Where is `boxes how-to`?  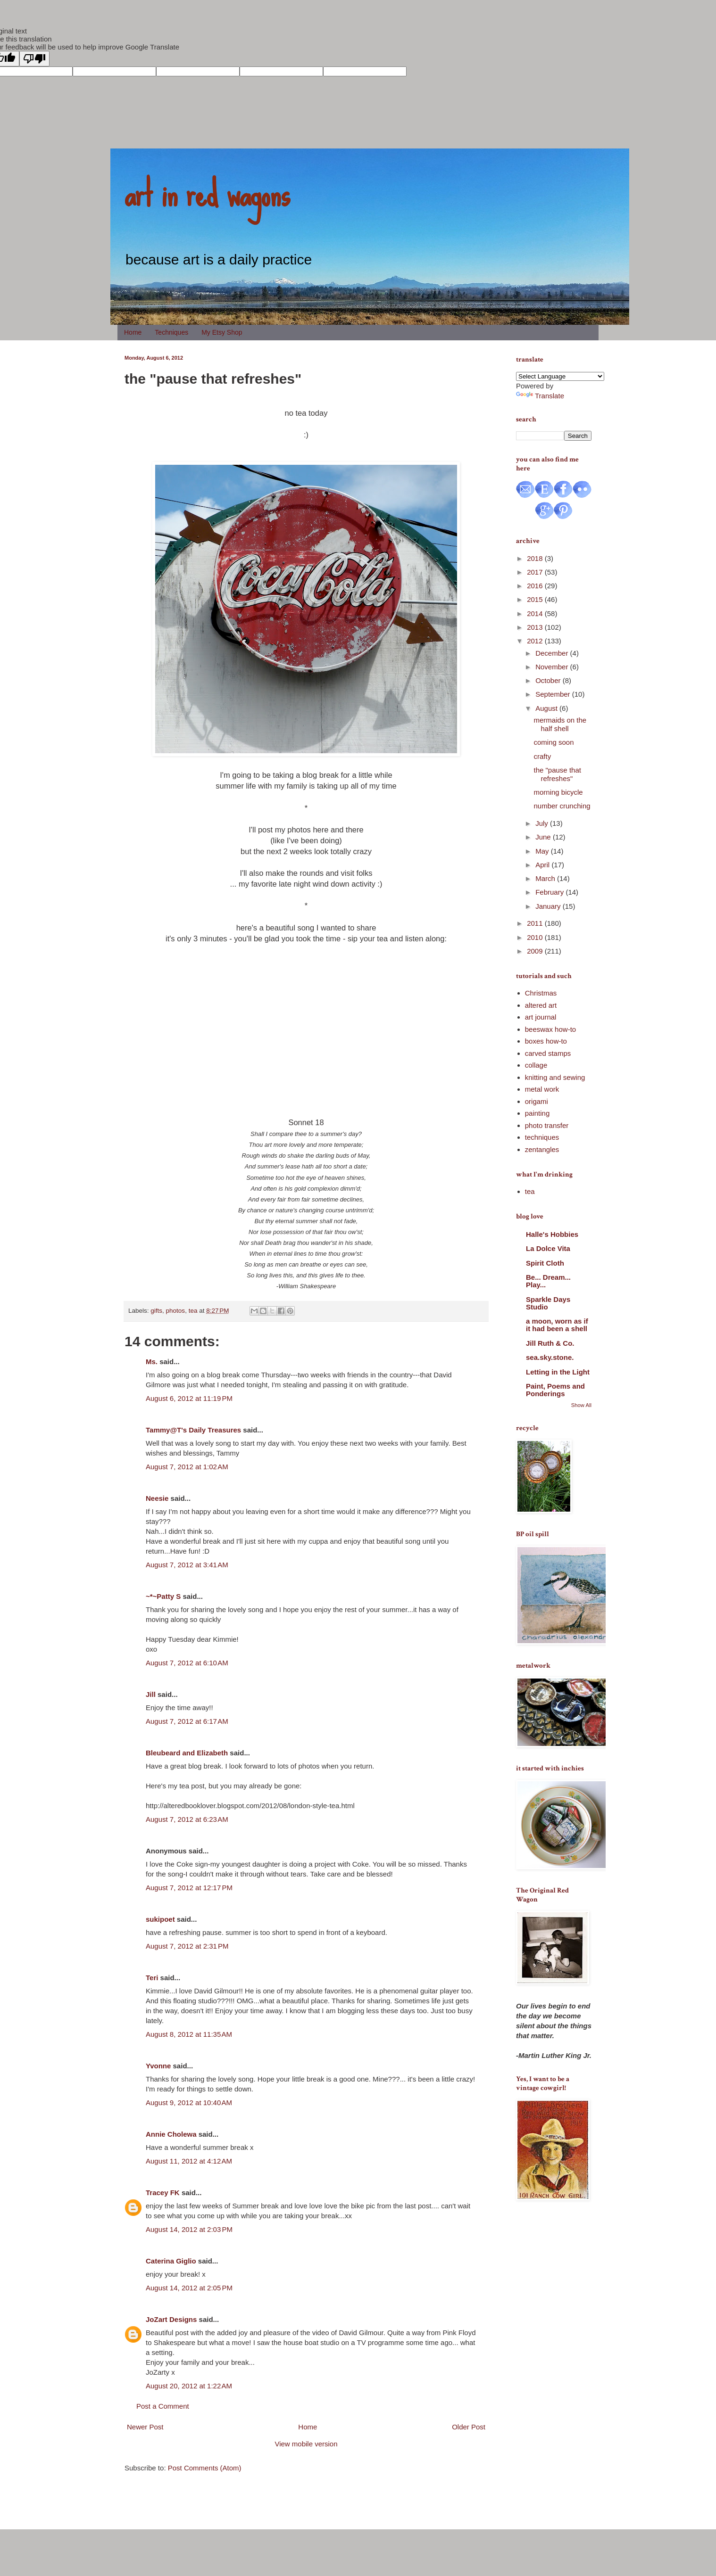 boxes how-to is located at coordinates (546, 1041).